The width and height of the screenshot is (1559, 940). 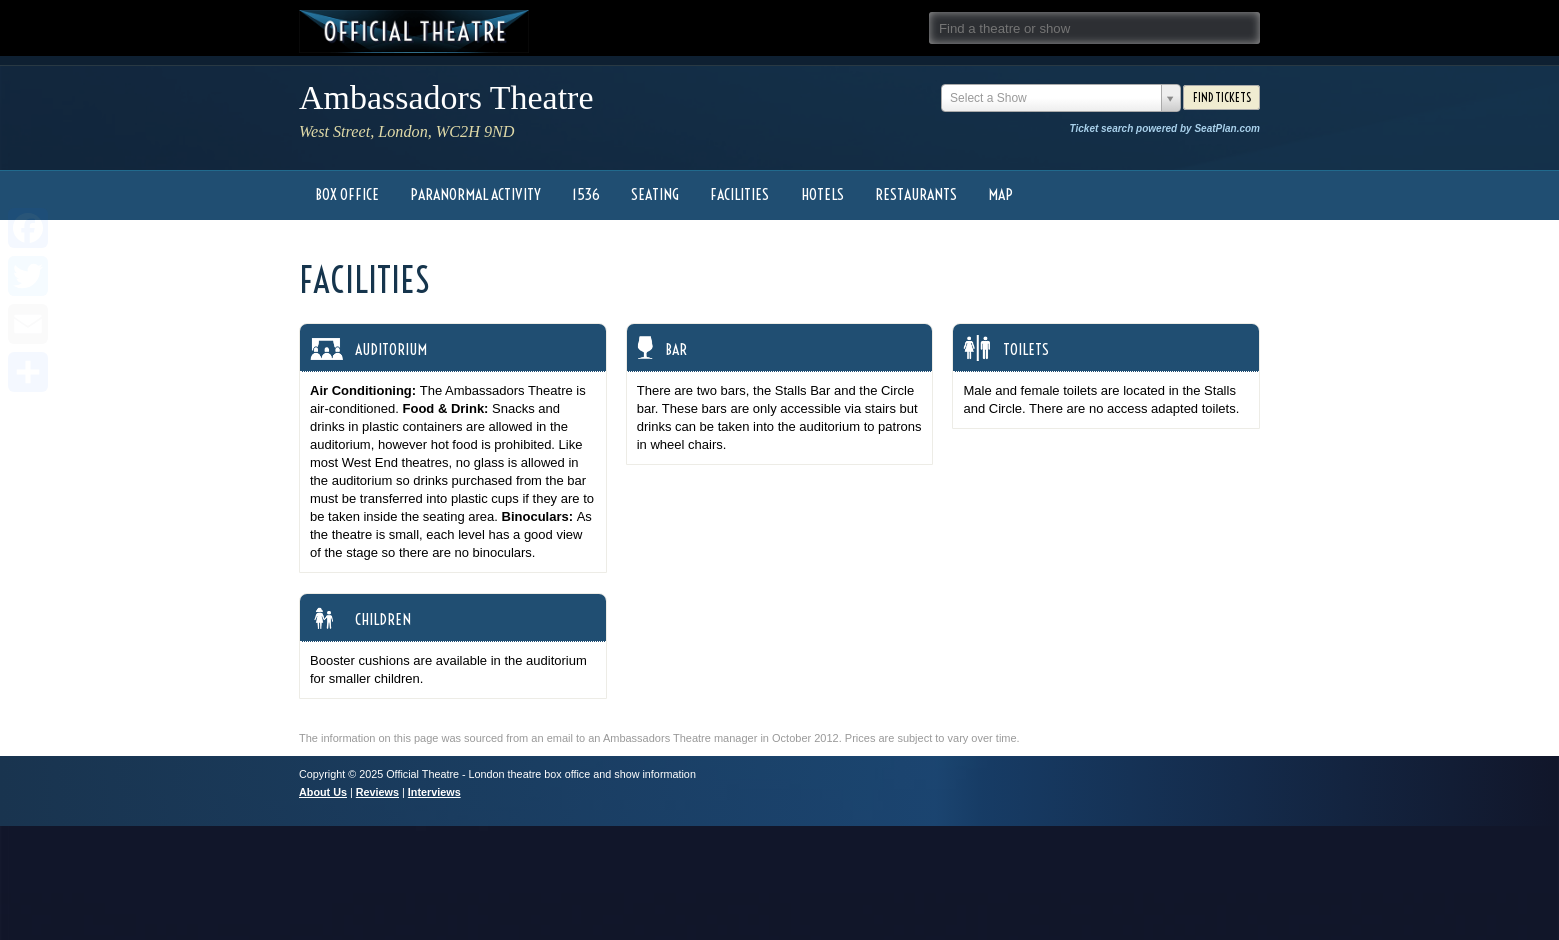 What do you see at coordinates (1000, 194) in the screenshot?
I see `Map` at bounding box center [1000, 194].